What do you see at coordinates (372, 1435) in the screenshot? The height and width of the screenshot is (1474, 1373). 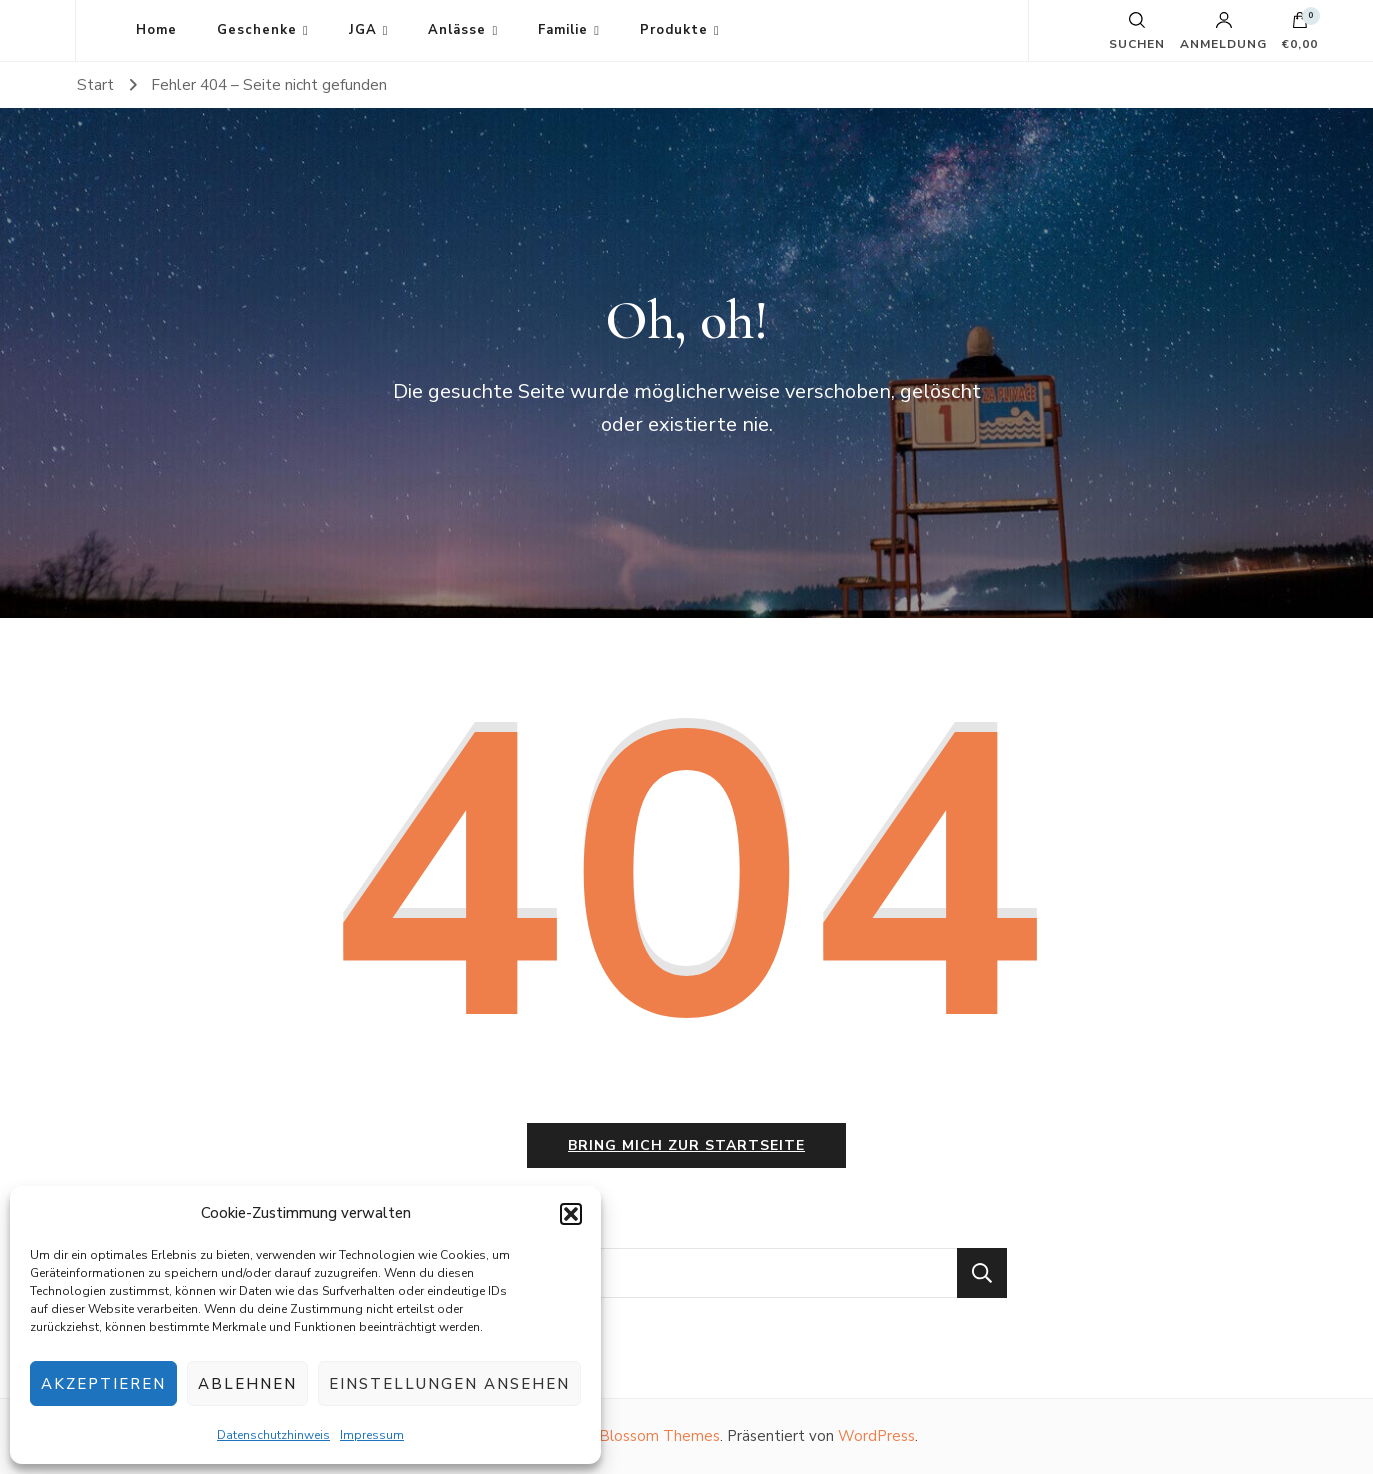 I see `Impressum` at bounding box center [372, 1435].